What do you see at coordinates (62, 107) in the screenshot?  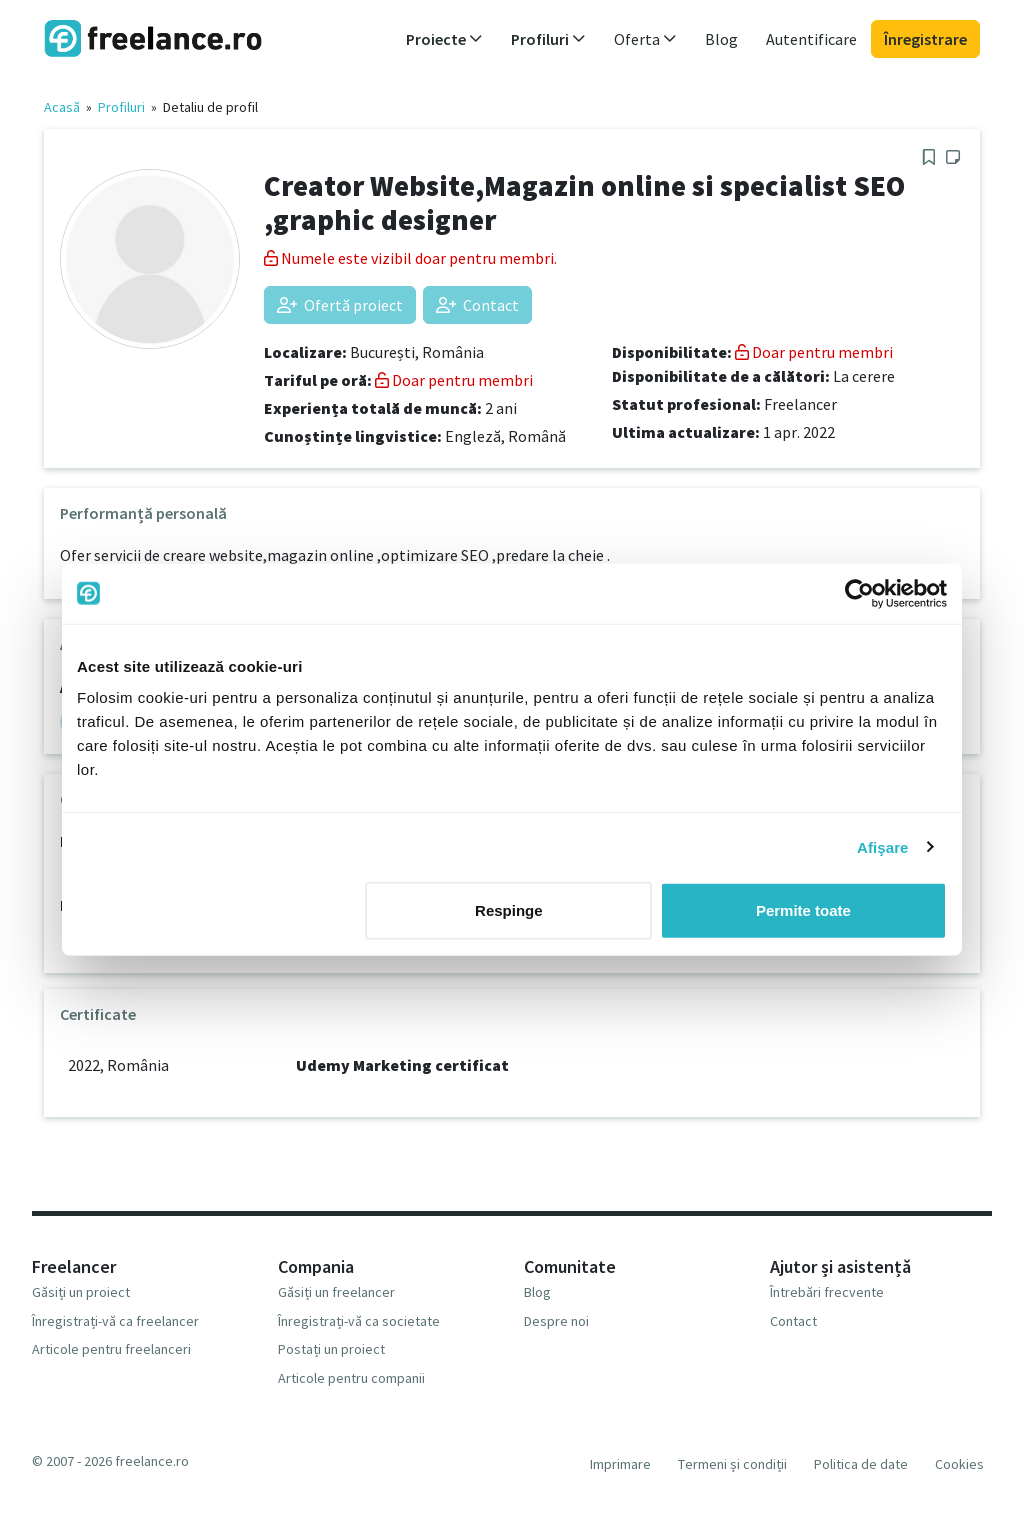 I see `Acasă` at bounding box center [62, 107].